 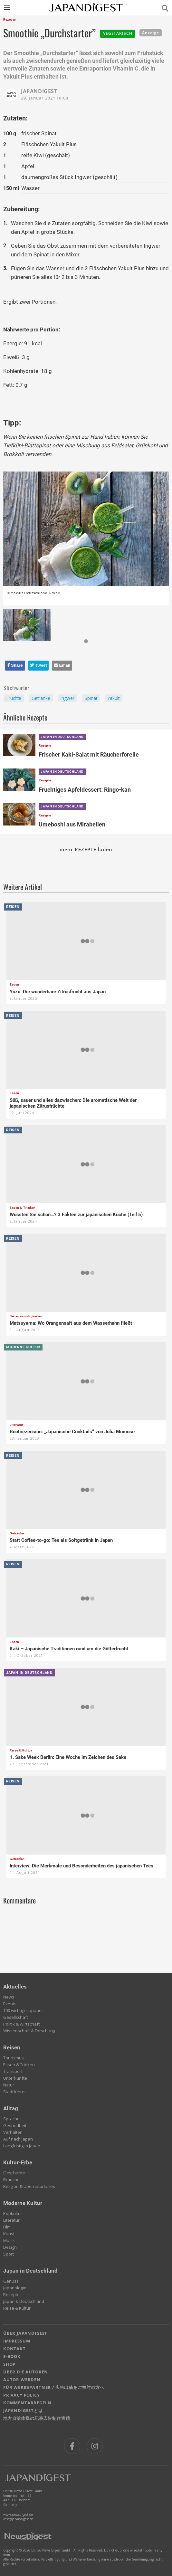 What do you see at coordinates (7, 2227) in the screenshot?
I see `Film` at bounding box center [7, 2227].